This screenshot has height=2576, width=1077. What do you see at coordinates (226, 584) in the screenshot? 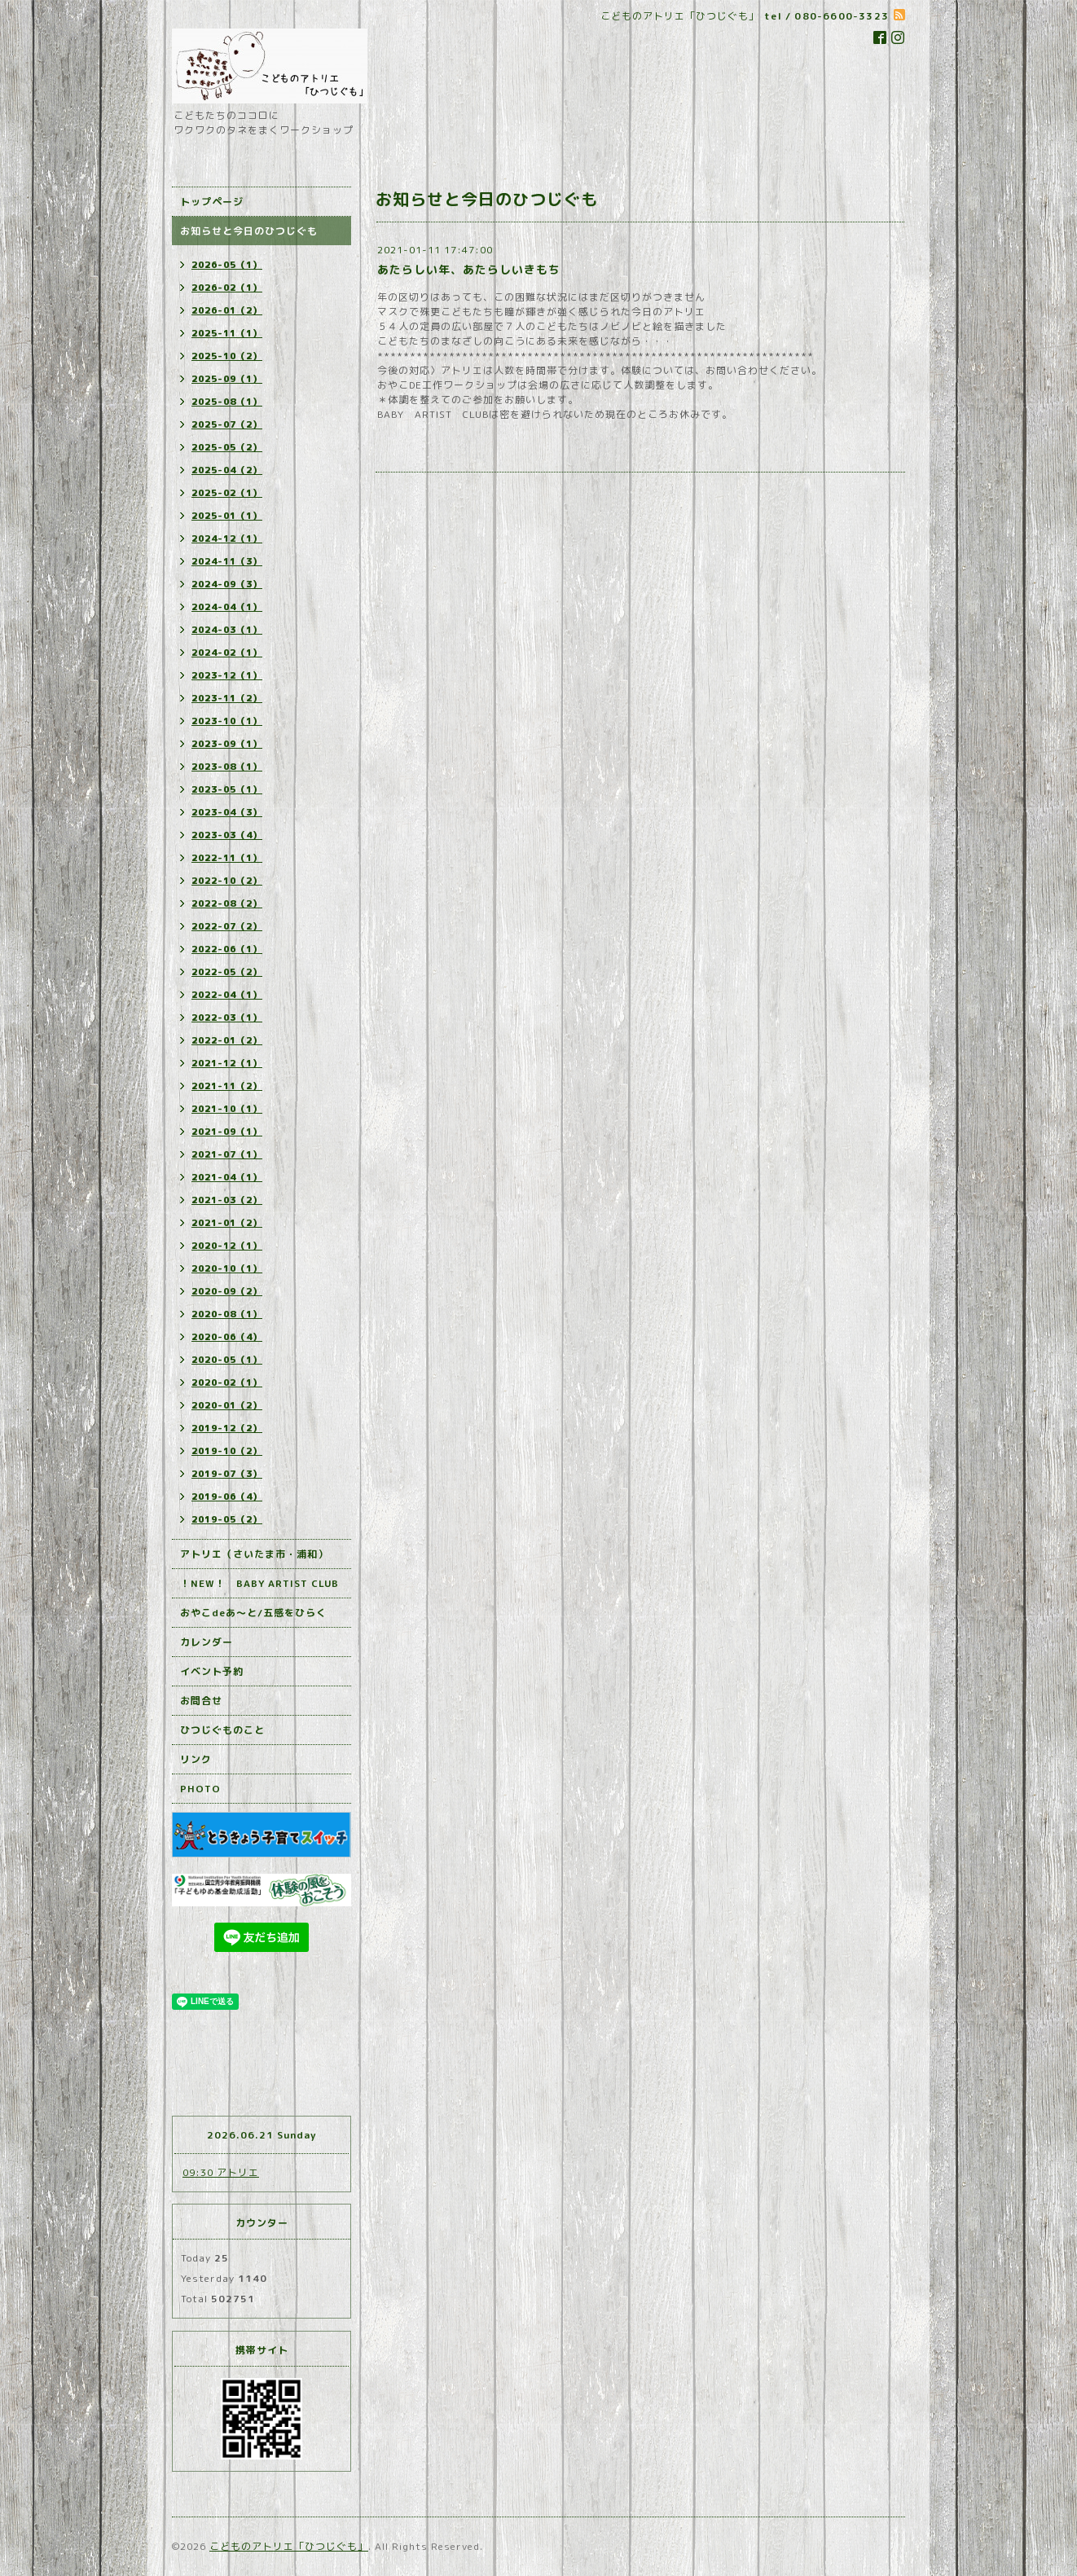
I see `2024-09（3）` at bounding box center [226, 584].